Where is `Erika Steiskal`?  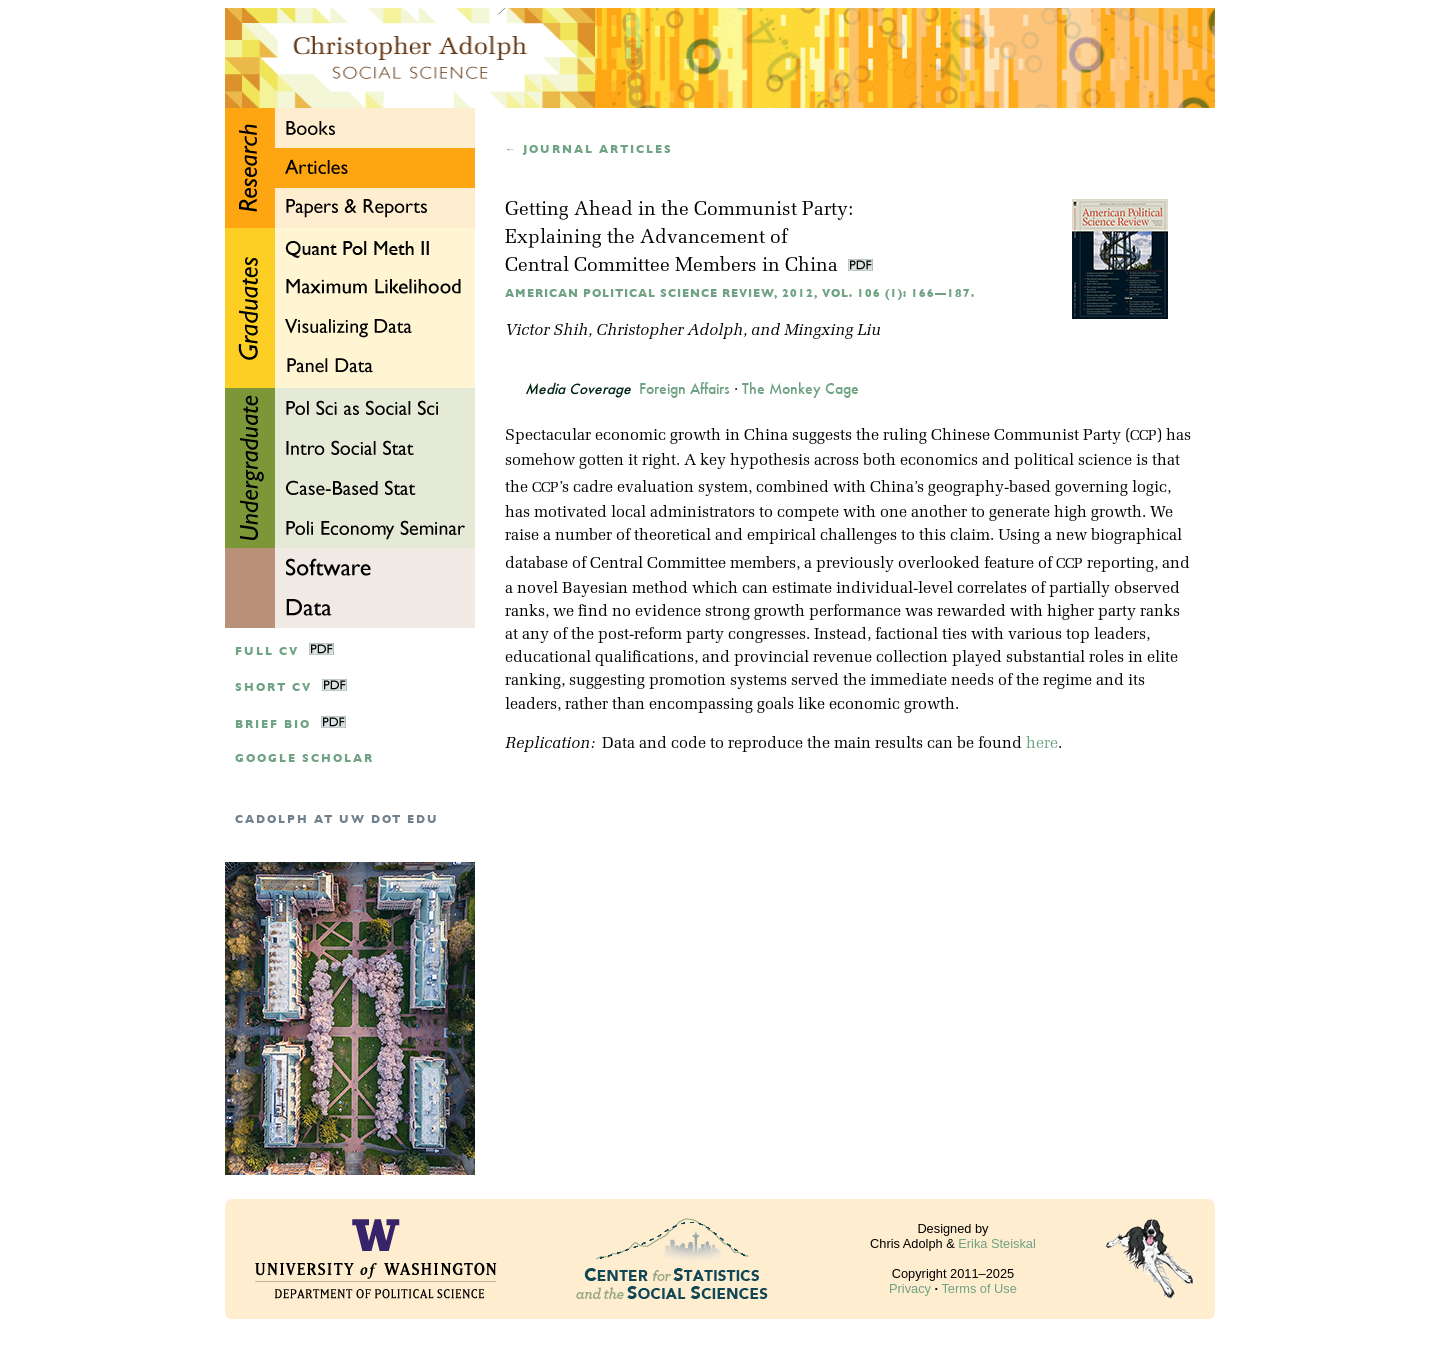 Erika Steiskal is located at coordinates (997, 1243).